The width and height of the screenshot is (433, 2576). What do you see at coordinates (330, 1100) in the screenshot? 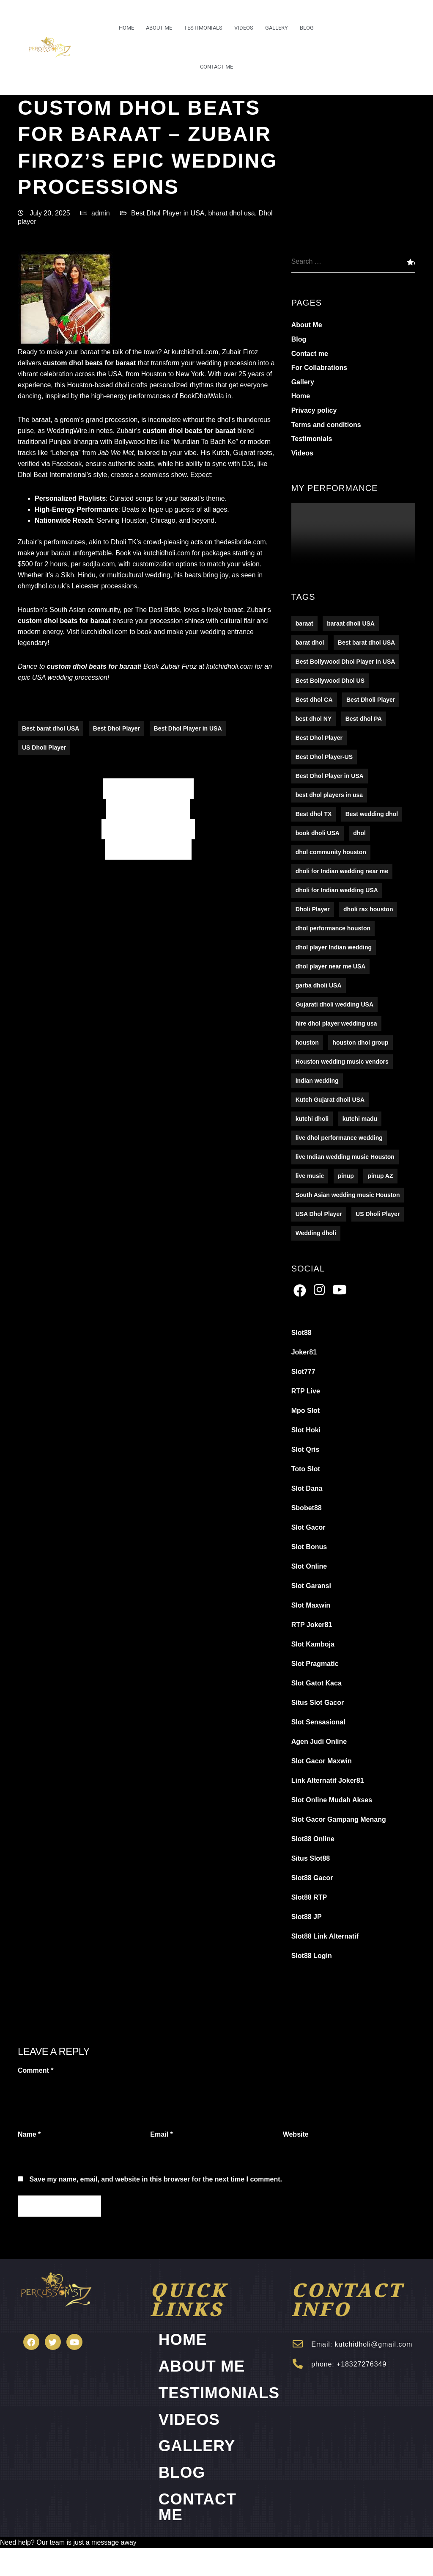
I see `Kutch Gujarat dholi USA [Kutch Gujarat dholi USA (1 item)]` at bounding box center [330, 1100].